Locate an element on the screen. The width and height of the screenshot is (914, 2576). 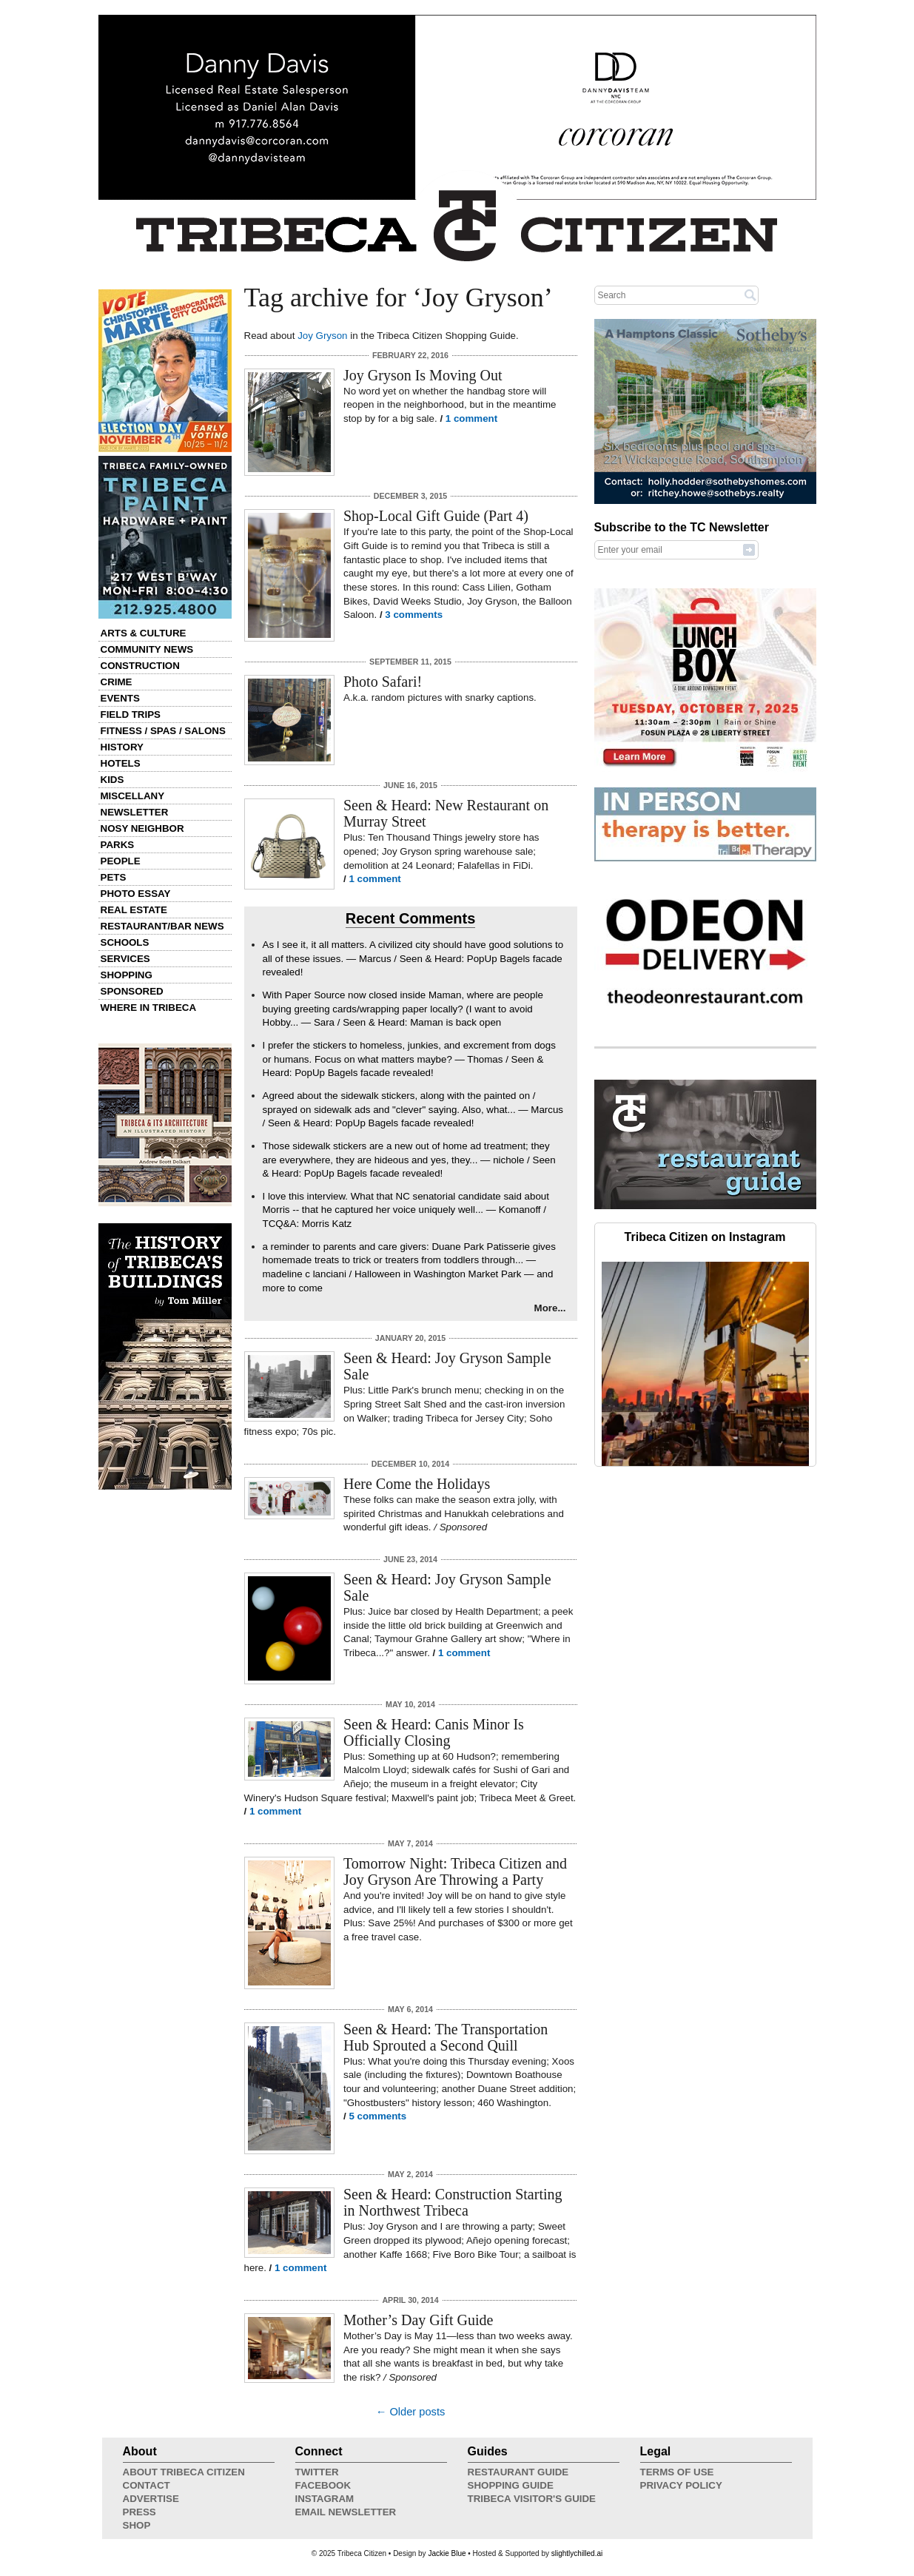
Services is located at coordinates (125, 958).